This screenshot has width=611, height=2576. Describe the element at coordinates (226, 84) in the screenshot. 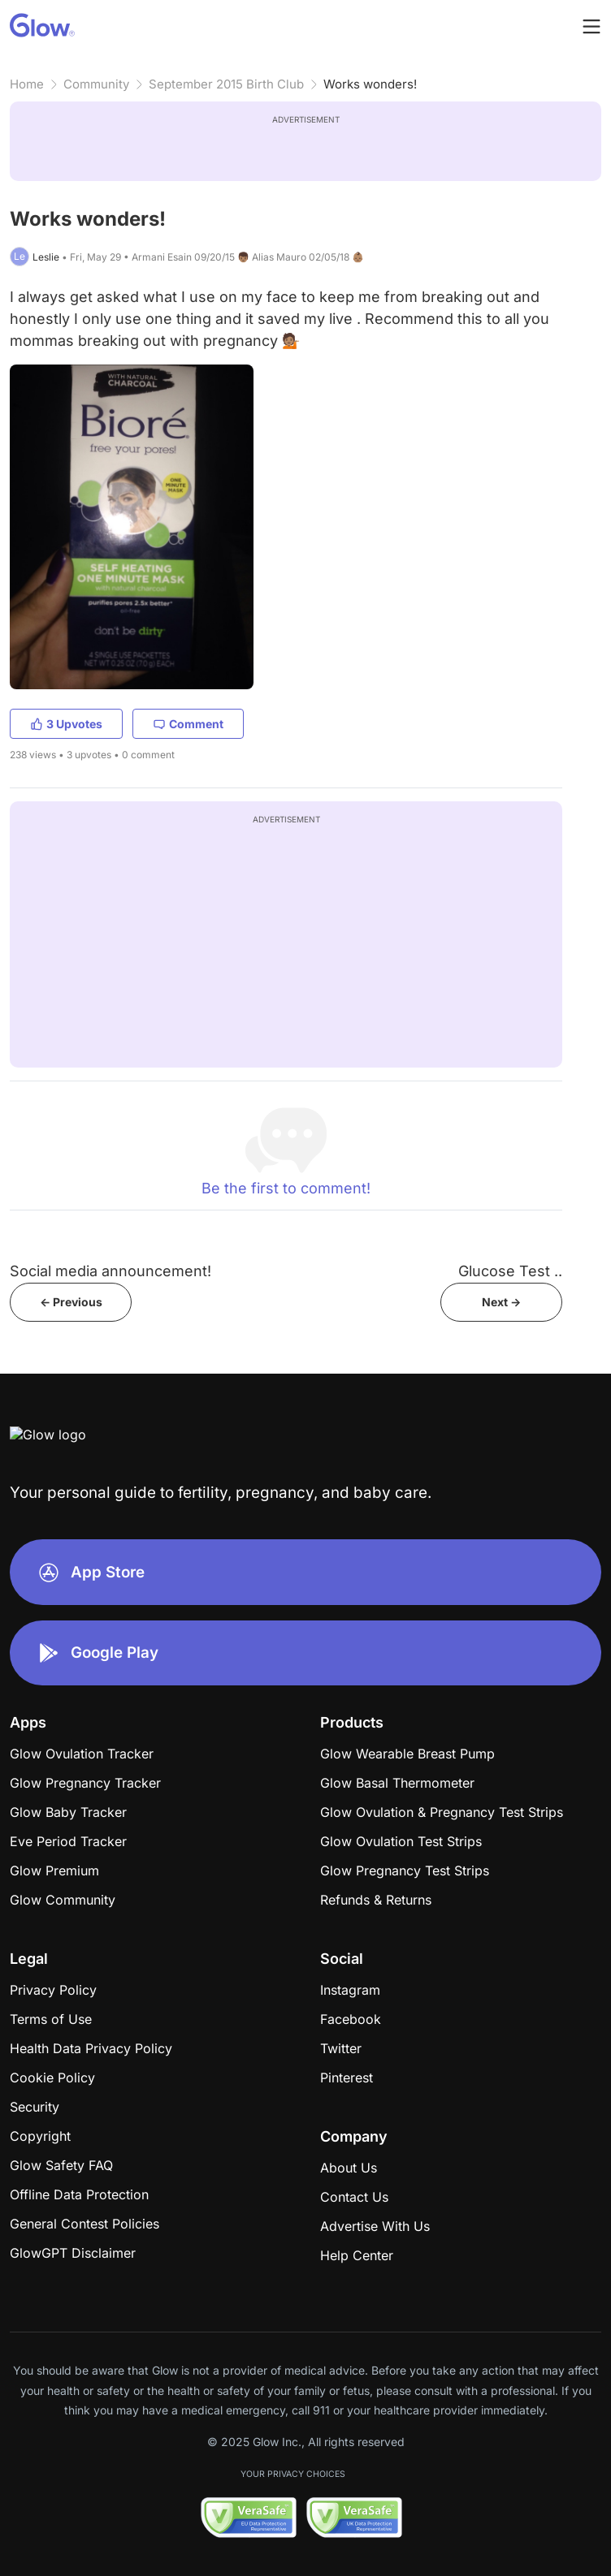

I see `September 2015 Birth Club` at that location.